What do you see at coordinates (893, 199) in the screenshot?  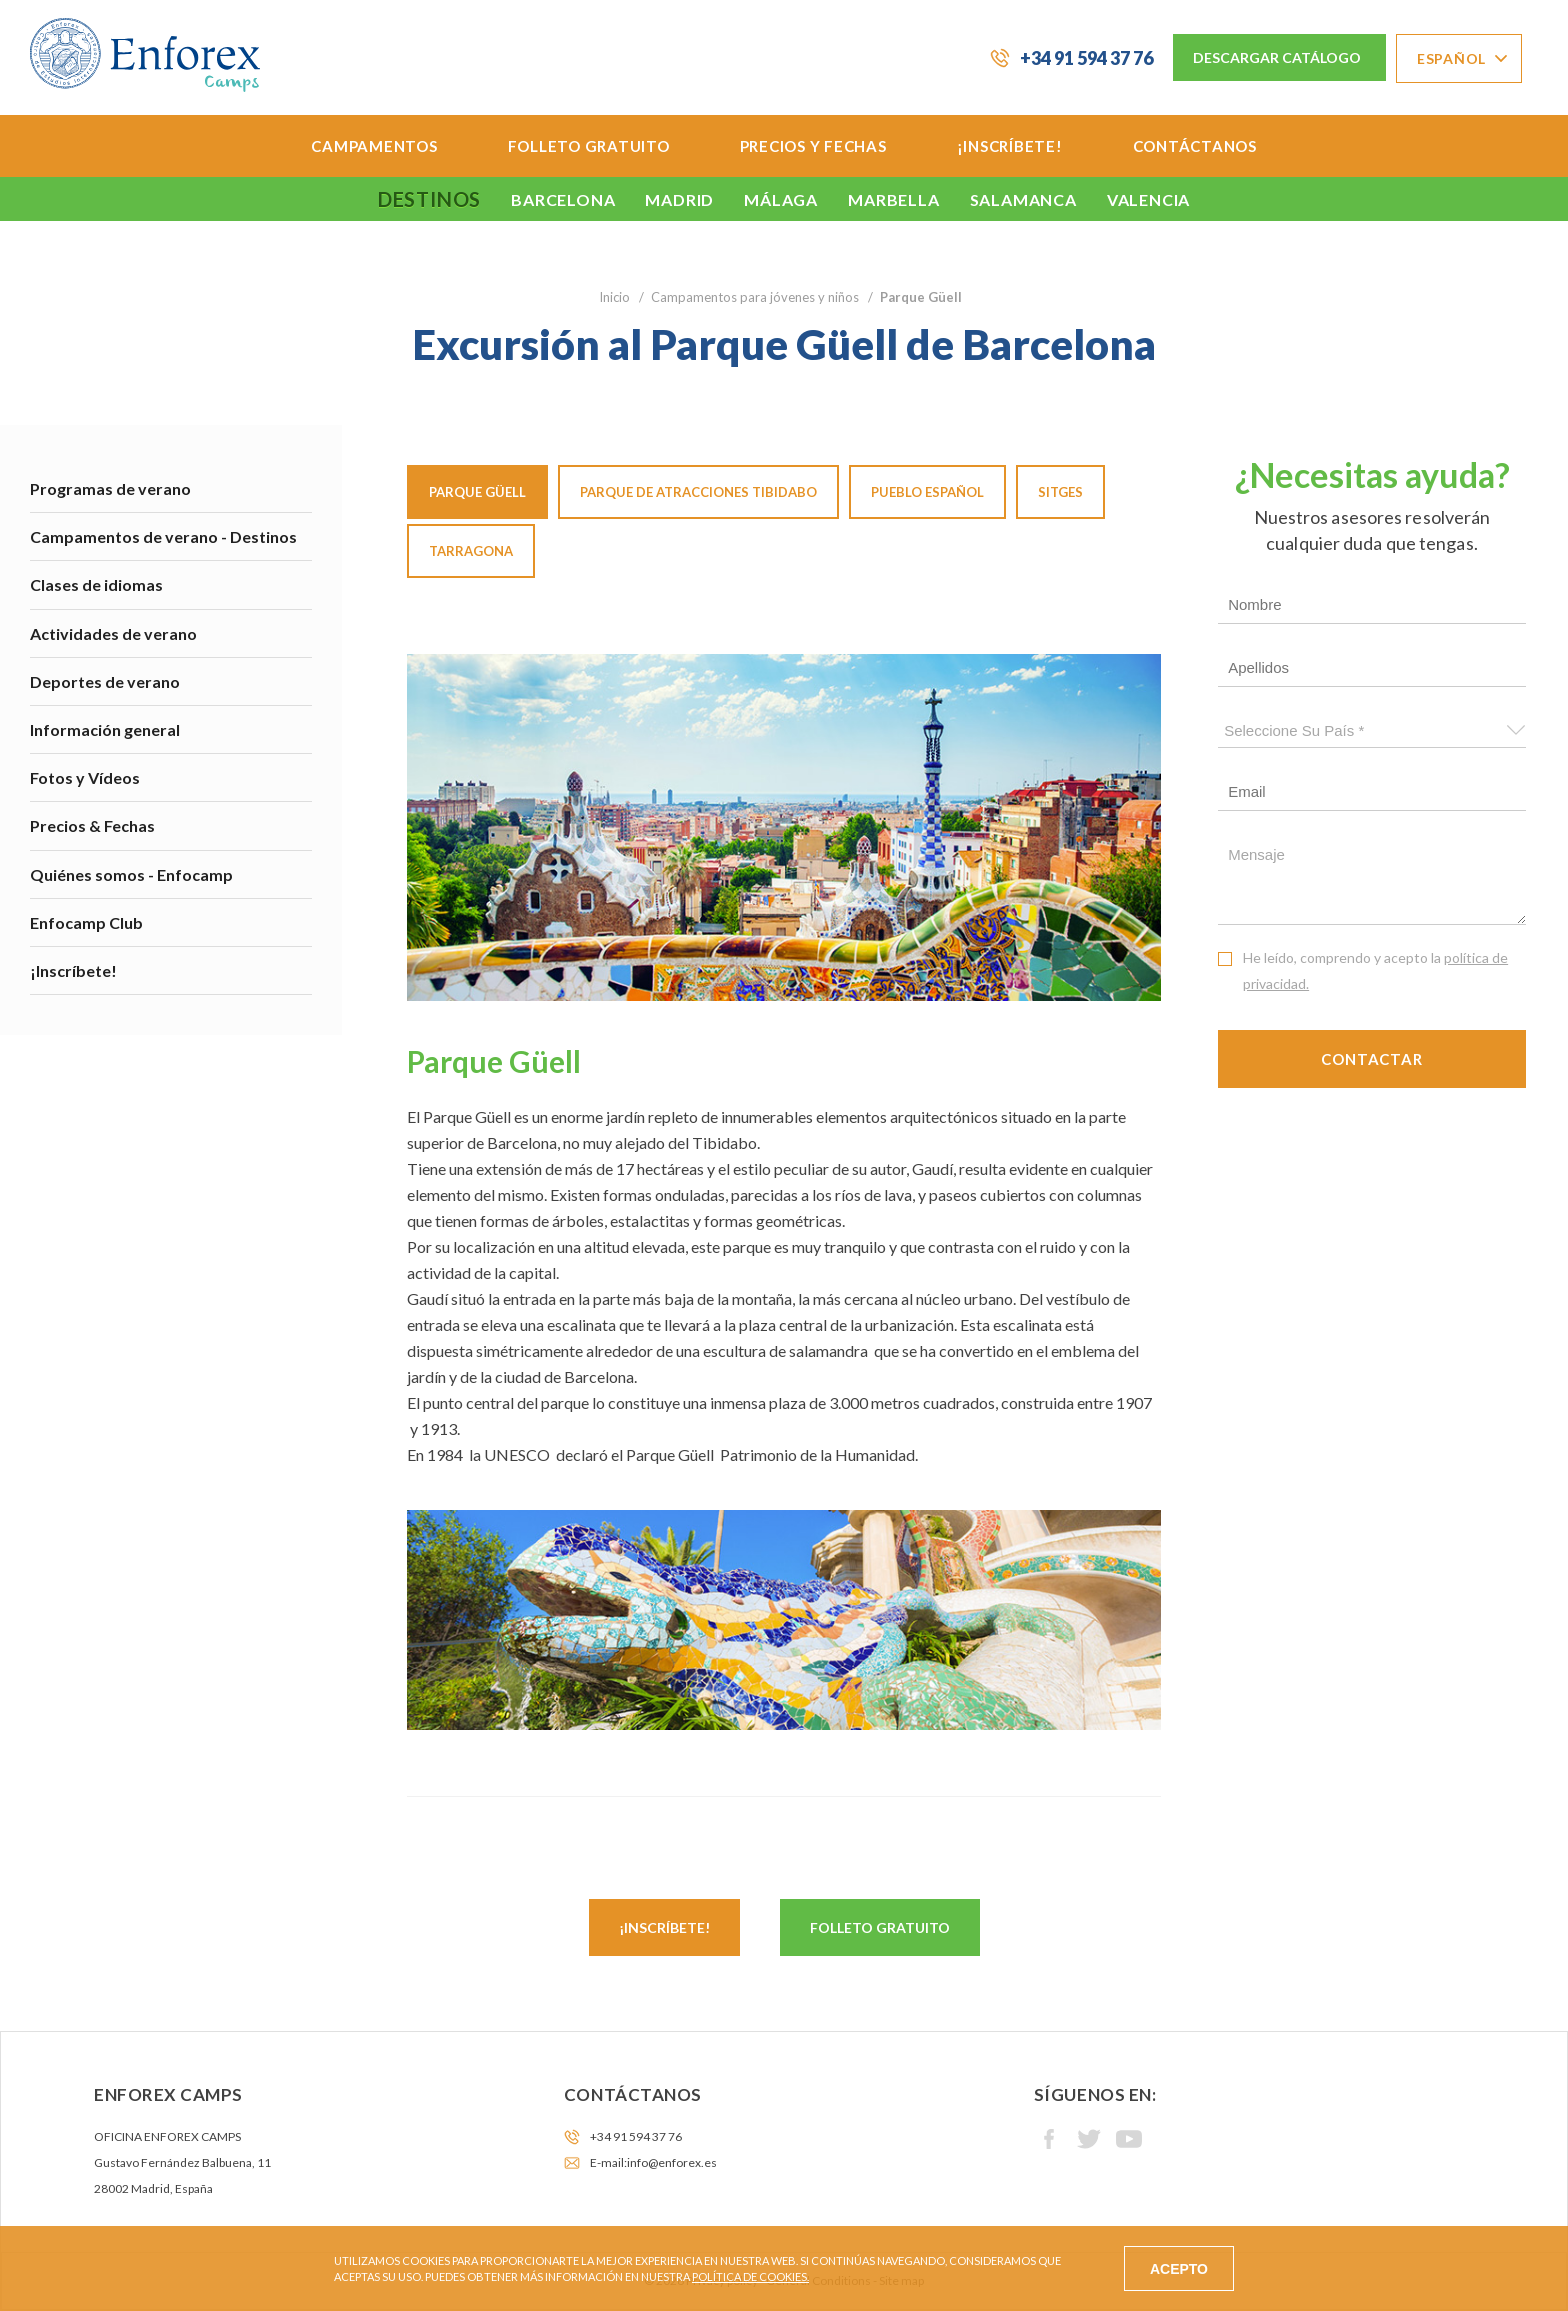 I see `Marbella` at bounding box center [893, 199].